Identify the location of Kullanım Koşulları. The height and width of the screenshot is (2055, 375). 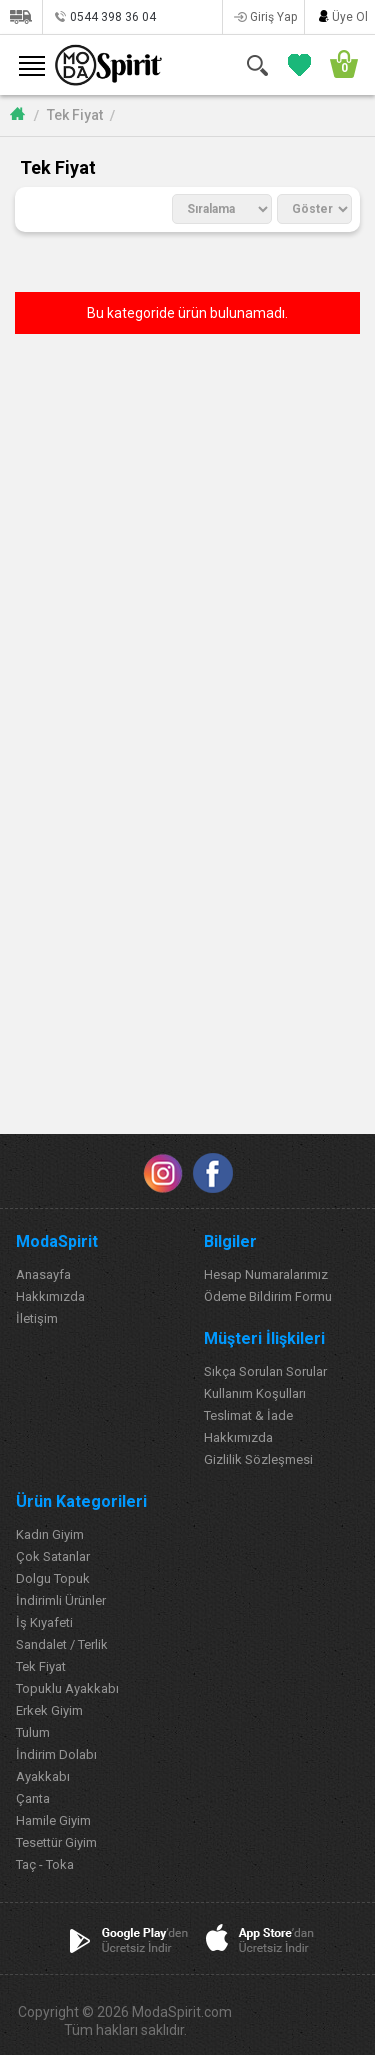
(255, 1393).